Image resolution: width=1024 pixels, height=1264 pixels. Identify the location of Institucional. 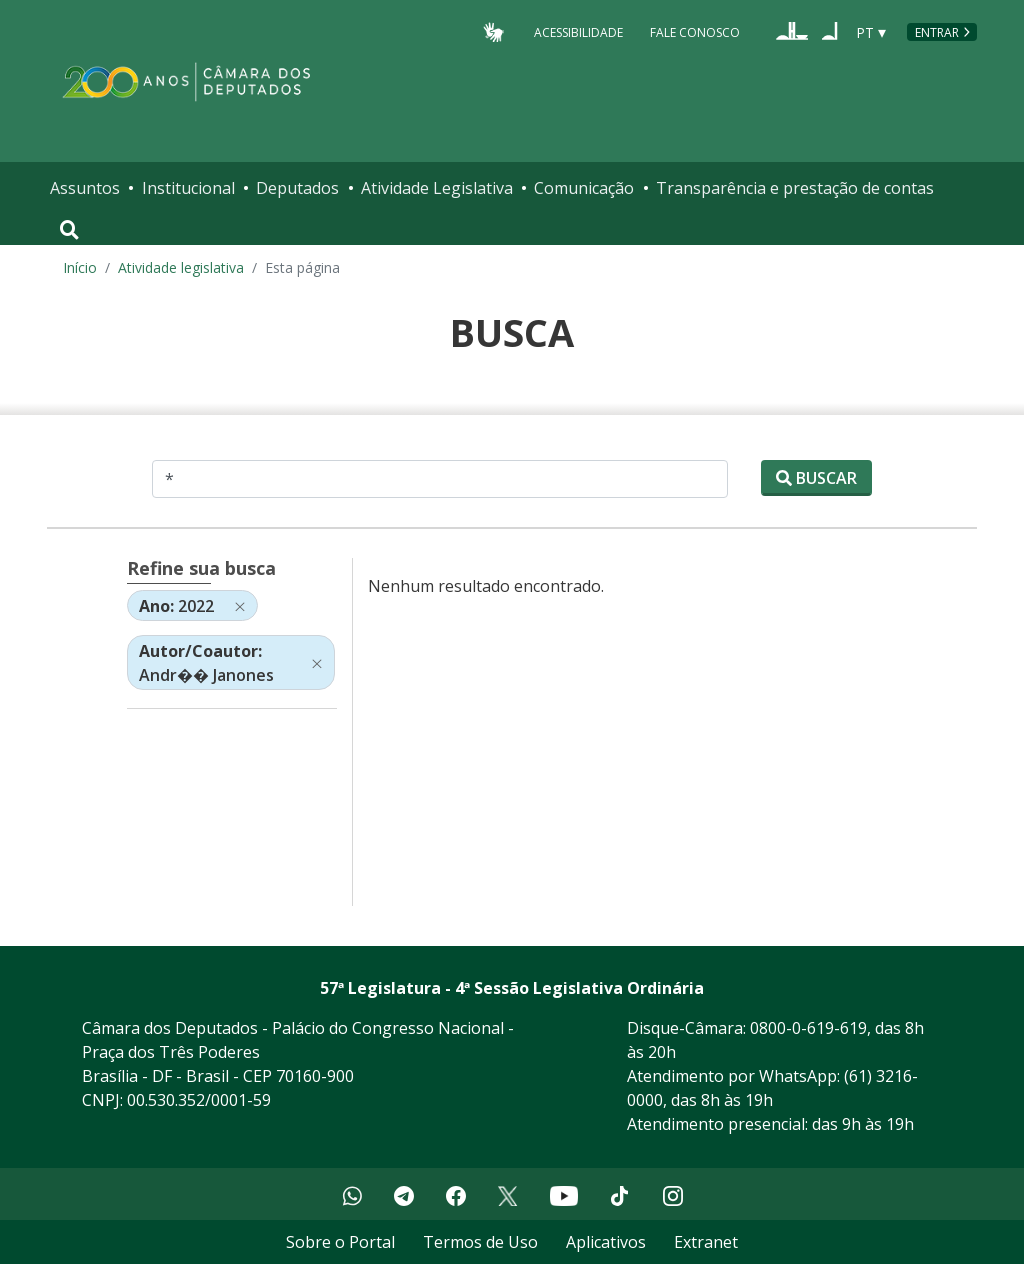
(188, 188).